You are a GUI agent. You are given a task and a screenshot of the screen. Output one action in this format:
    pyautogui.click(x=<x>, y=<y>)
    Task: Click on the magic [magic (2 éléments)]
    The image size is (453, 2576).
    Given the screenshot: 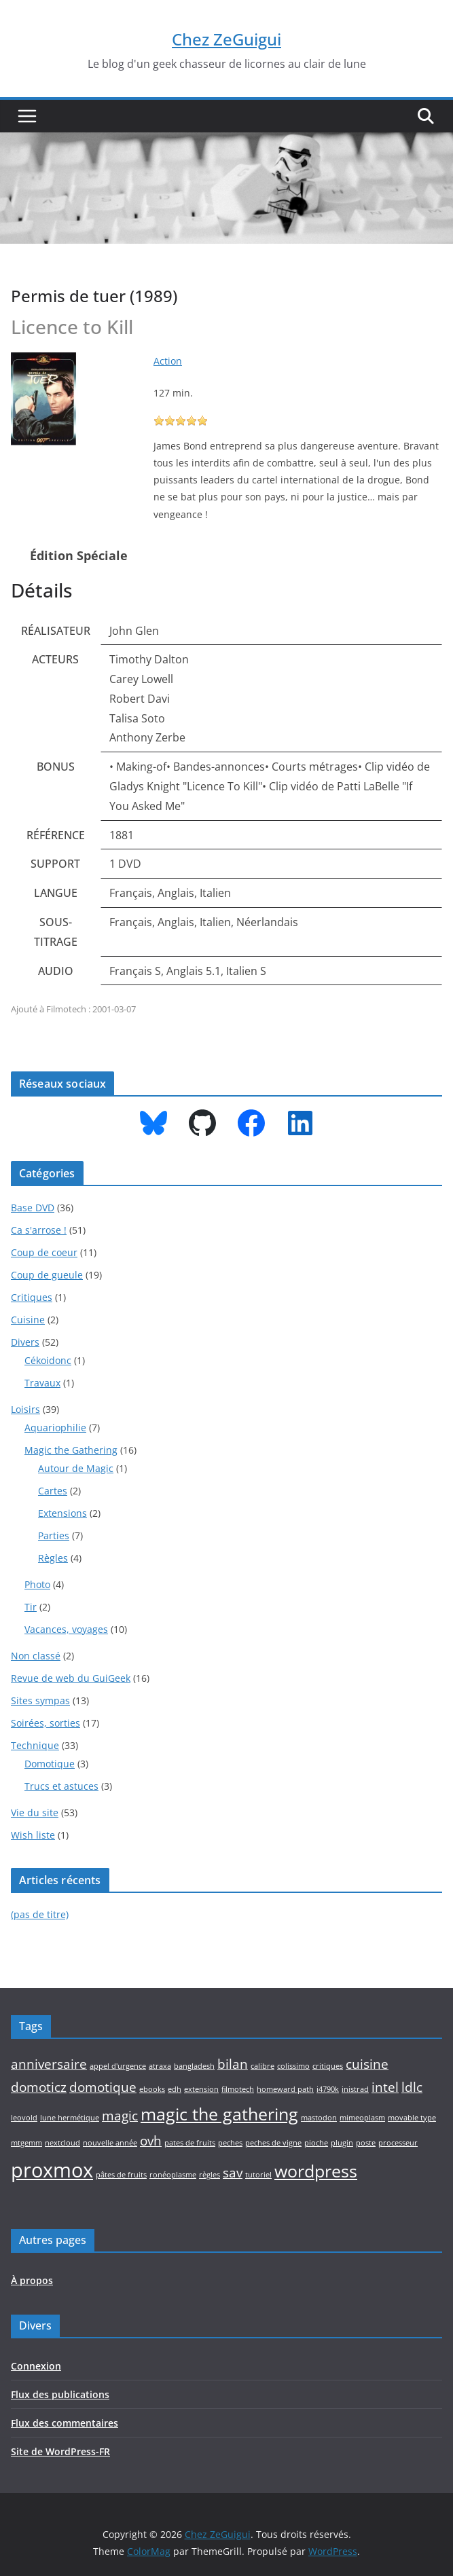 What is the action you would take?
    pyautogui.click(x=120, y=2115)
    